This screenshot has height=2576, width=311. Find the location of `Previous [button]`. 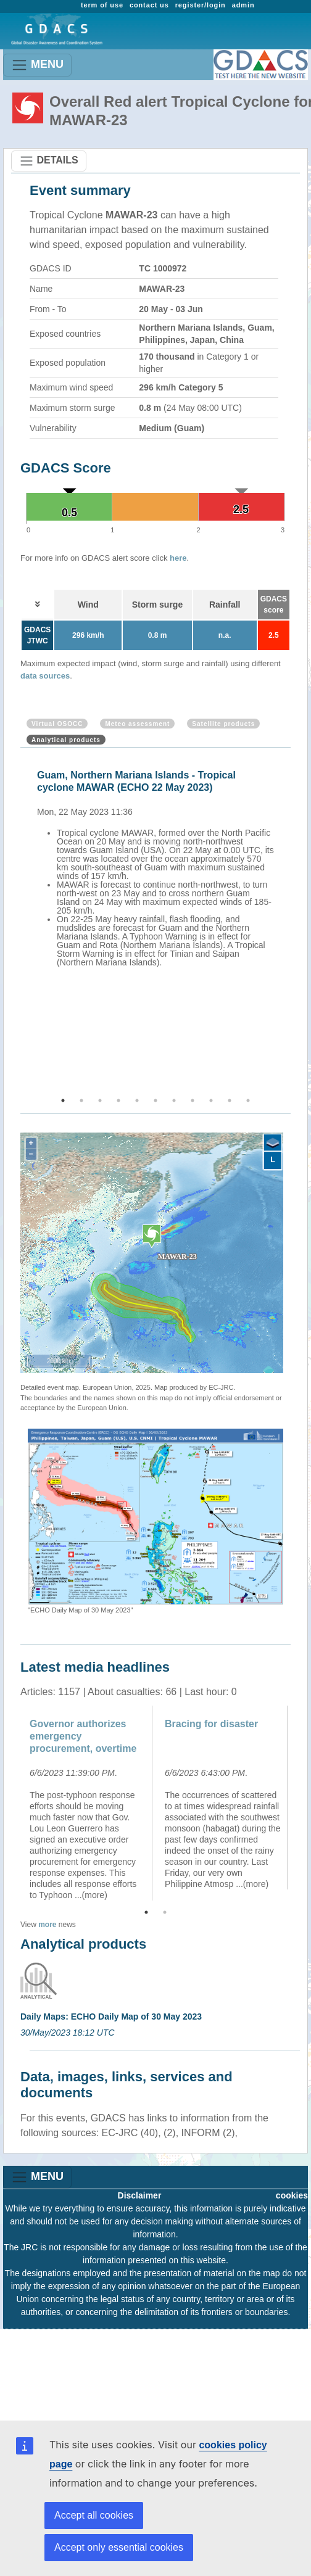

Previous [button] is located at coordinates (18, 923).